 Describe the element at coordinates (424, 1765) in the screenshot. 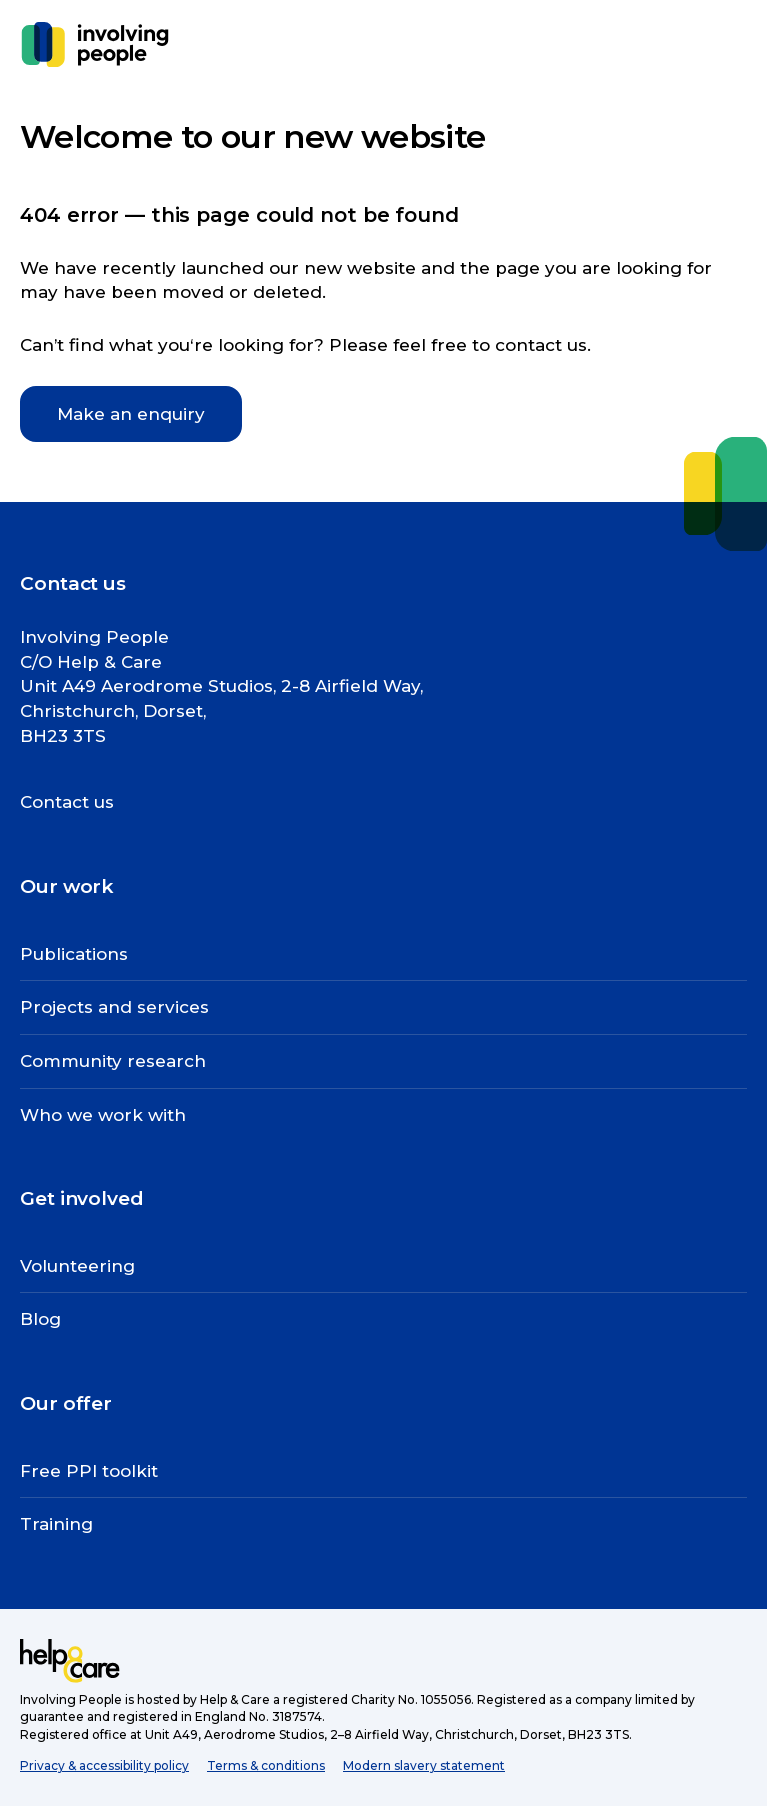

I see `Modern slavery statement` at that location.